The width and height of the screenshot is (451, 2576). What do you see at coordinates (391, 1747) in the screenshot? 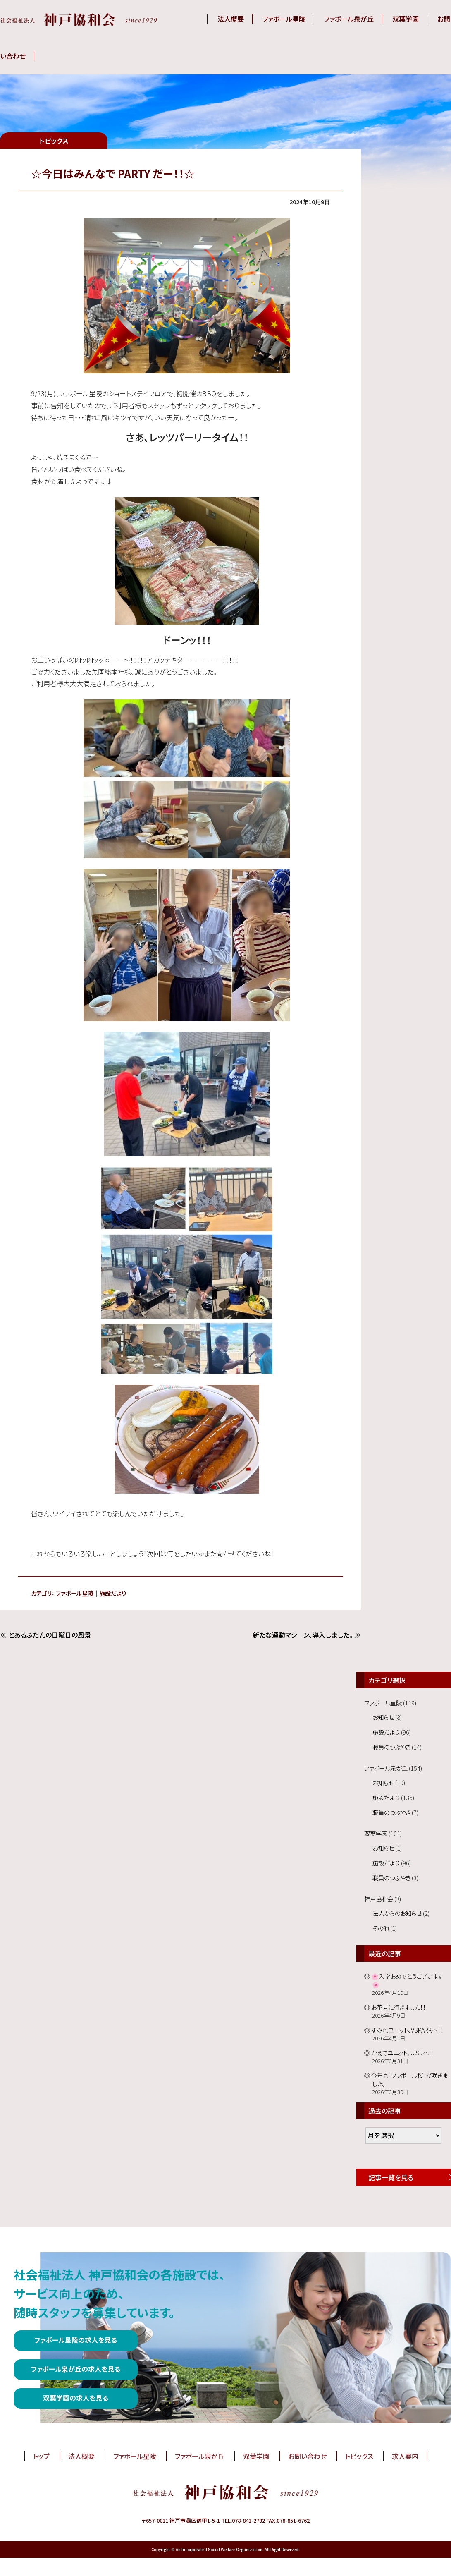
I see `職員のつぶやき` at bounding box center [391, 1747].